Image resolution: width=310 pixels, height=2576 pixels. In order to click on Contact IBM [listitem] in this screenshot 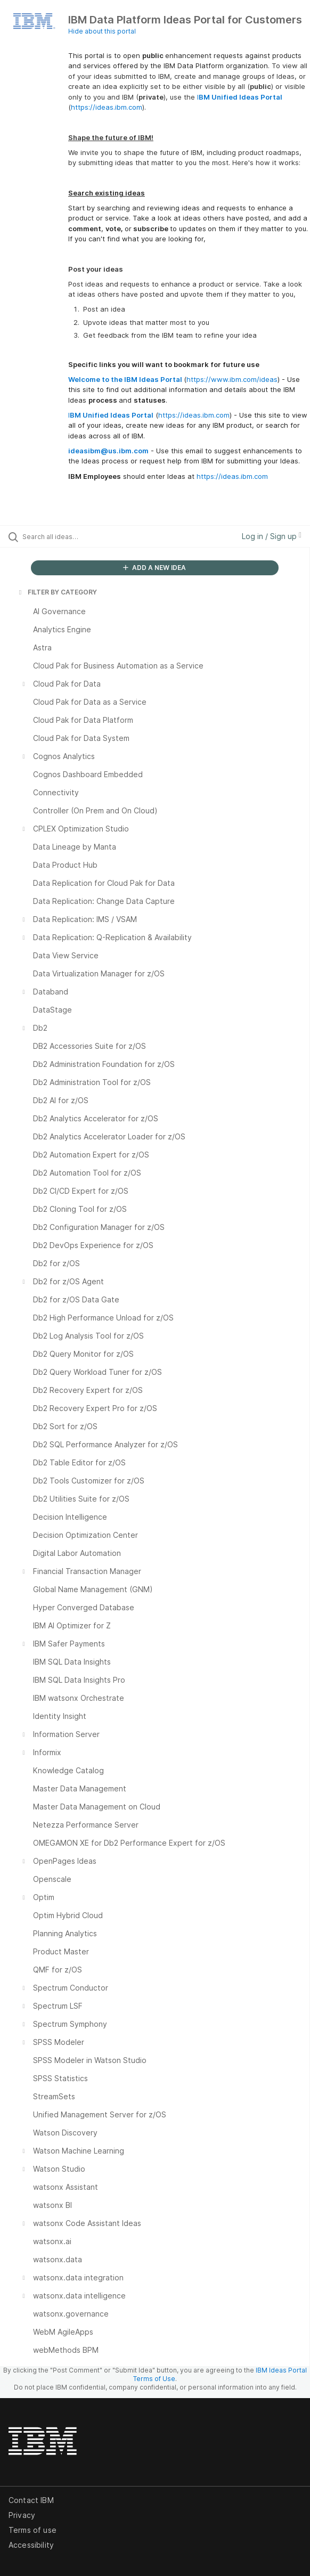, I will do `click(31, 2500)`.